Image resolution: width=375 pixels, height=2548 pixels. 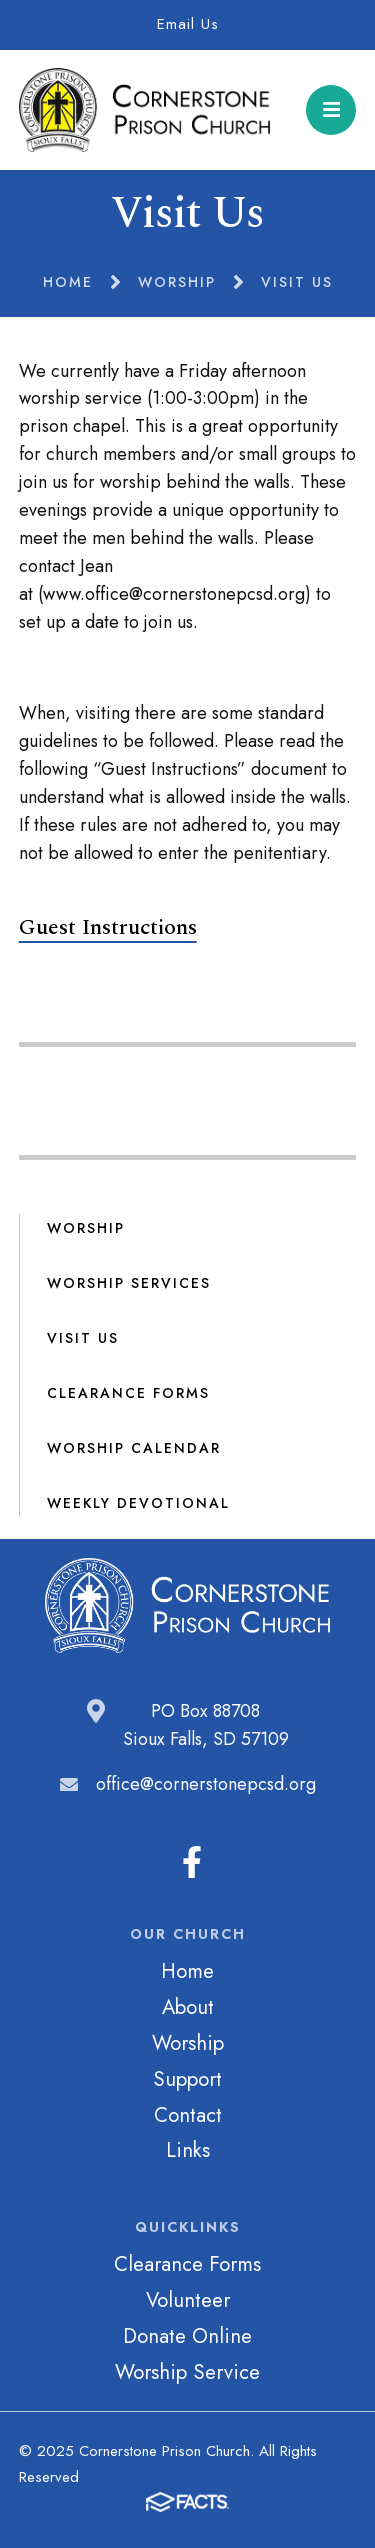 I want to click on Cornerstone Prison Church, so click(x=145, y=110).